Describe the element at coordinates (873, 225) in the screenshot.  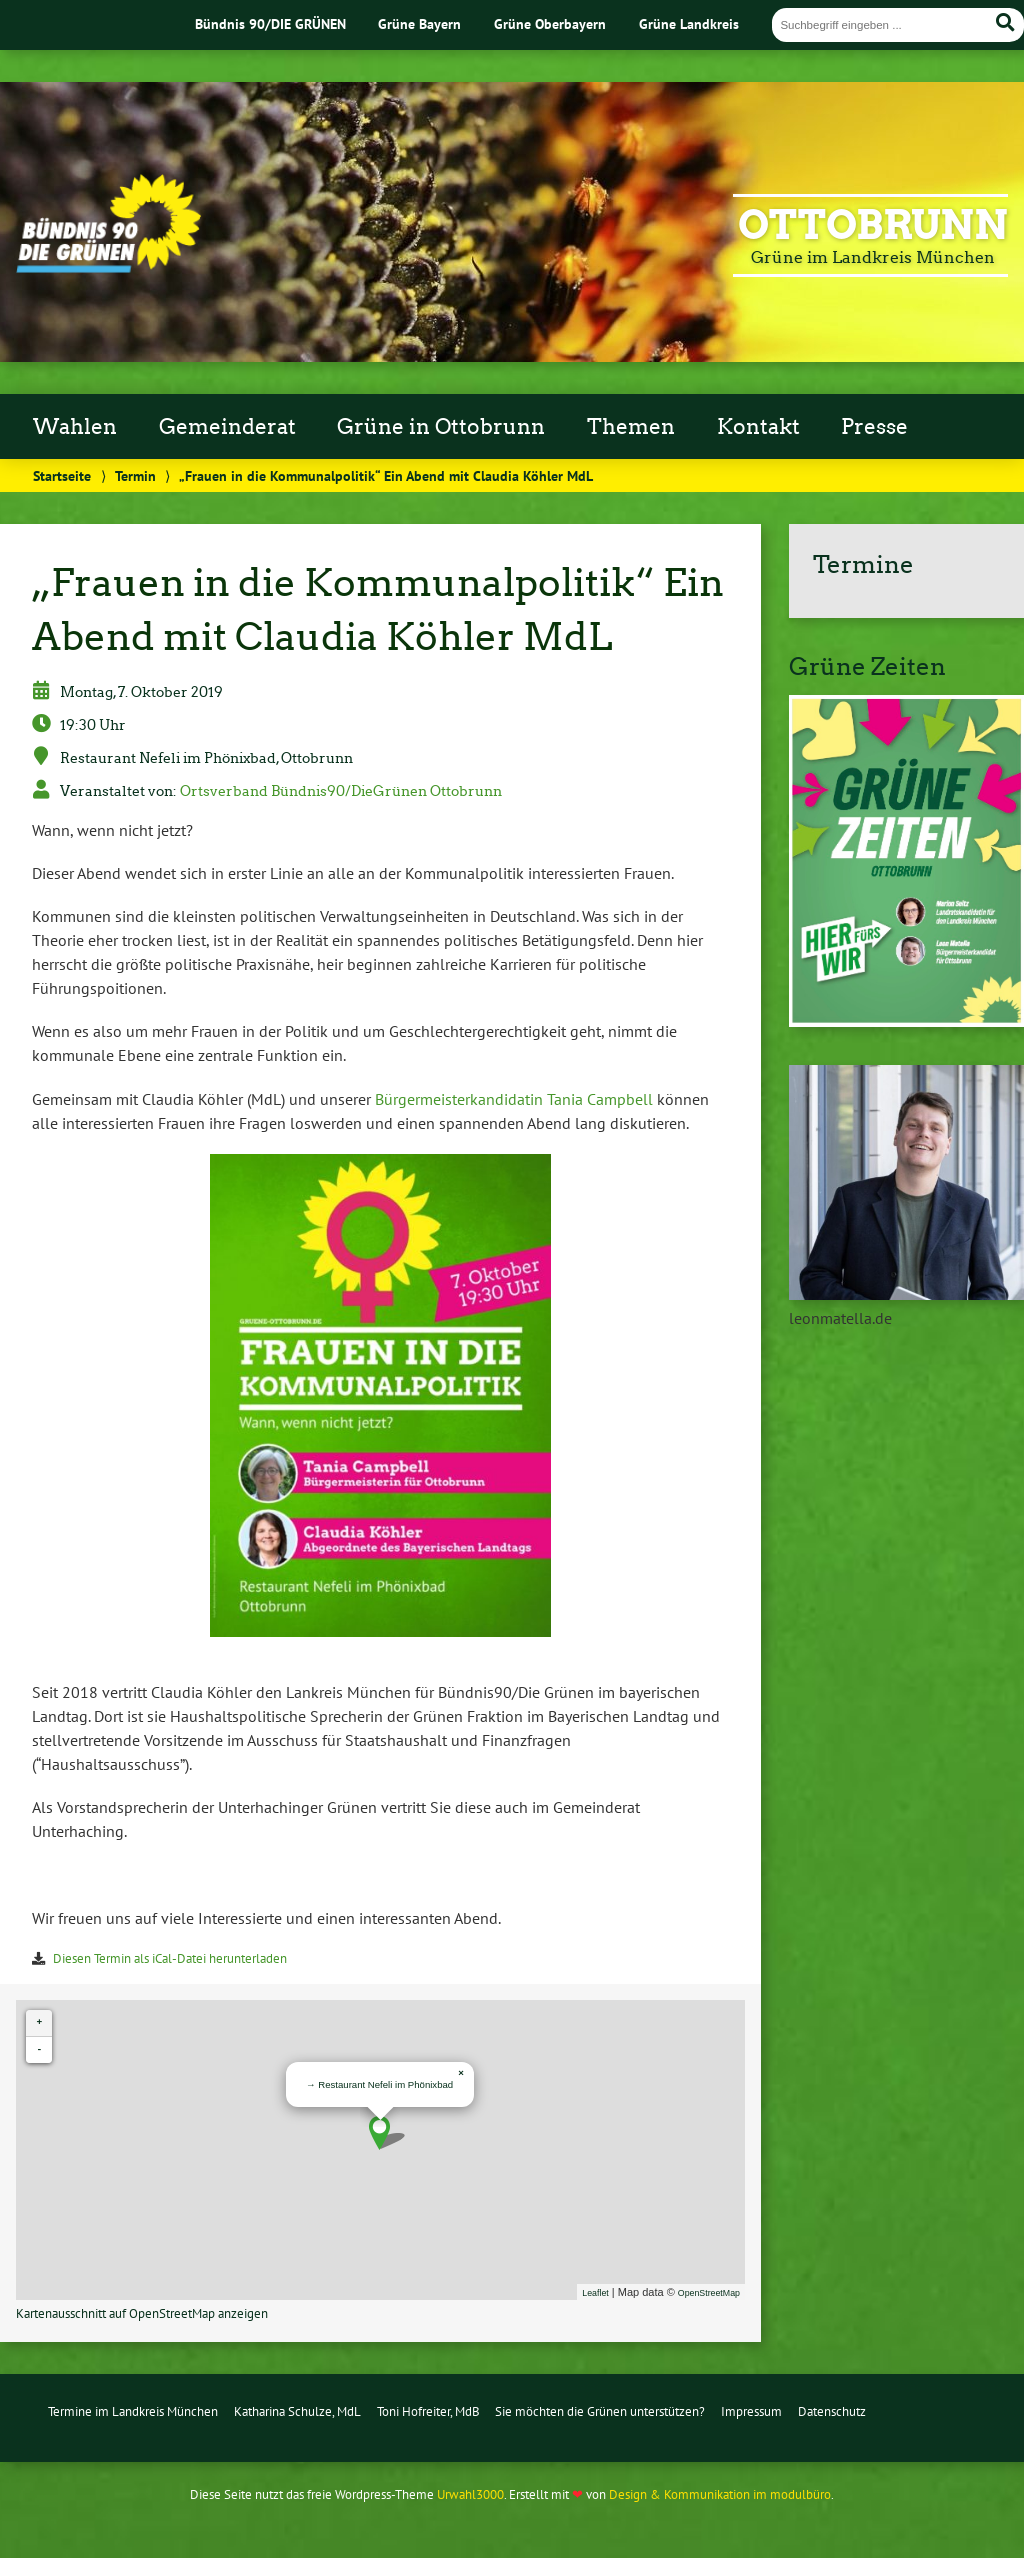
I see `Ottobrunn` at that location.